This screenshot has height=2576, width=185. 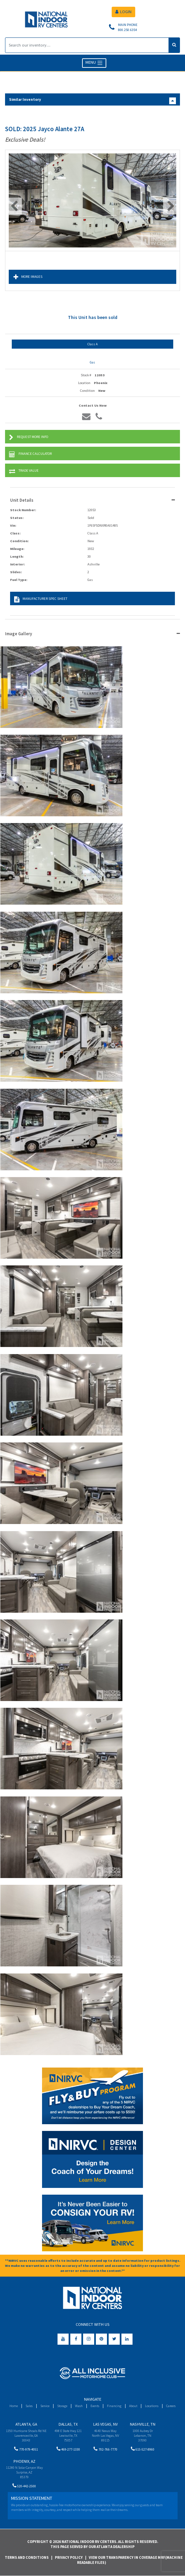 I want to click on Terms and Conditions, so click(x=27, y=2557).